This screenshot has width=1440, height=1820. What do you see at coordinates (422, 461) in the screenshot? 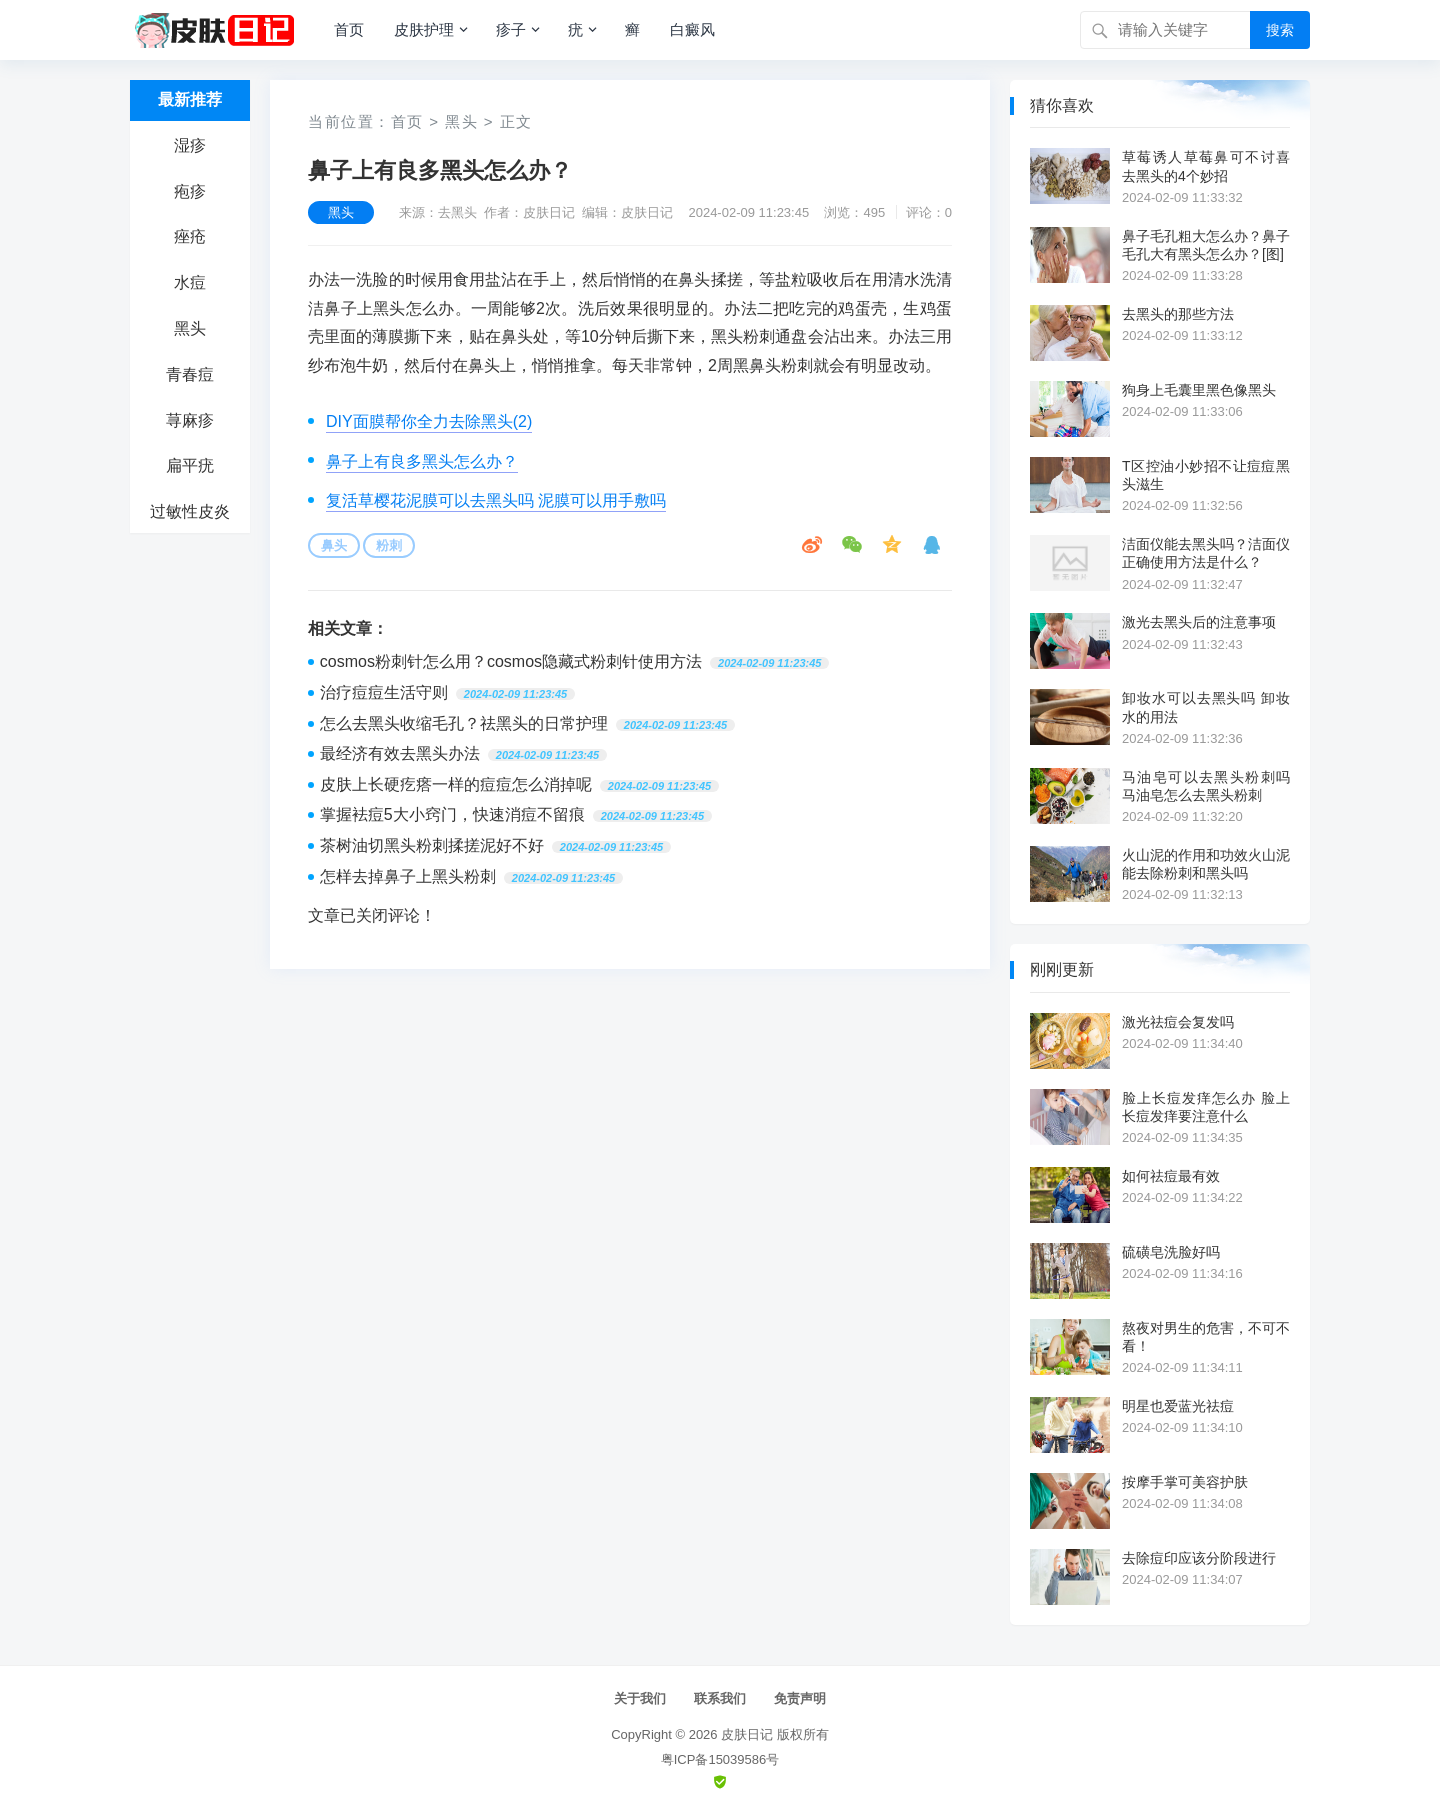
I see `鼻子上有良多黑头怎么办？` at bounding box center [422, 461].